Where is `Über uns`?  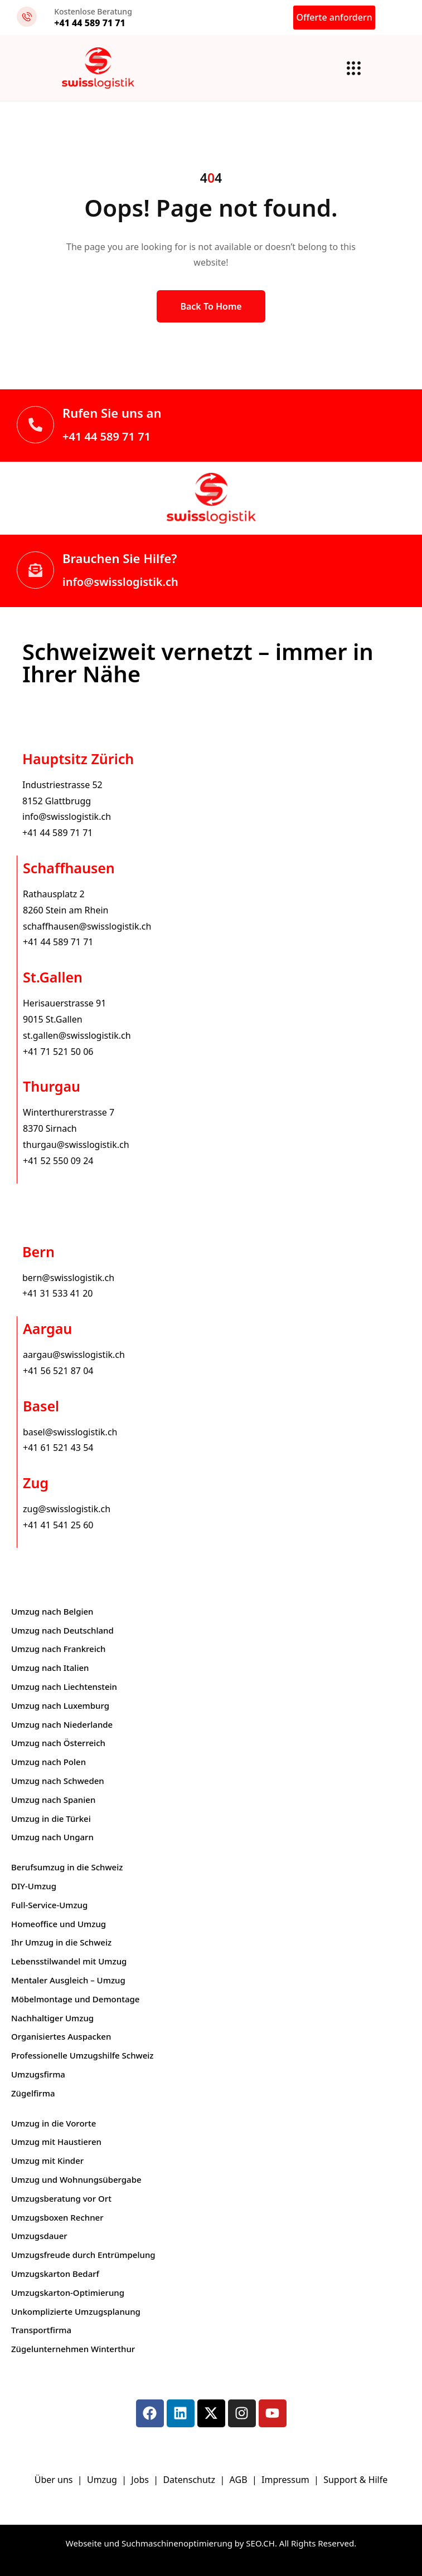 Über uns is located at coordinates (54, 2480).